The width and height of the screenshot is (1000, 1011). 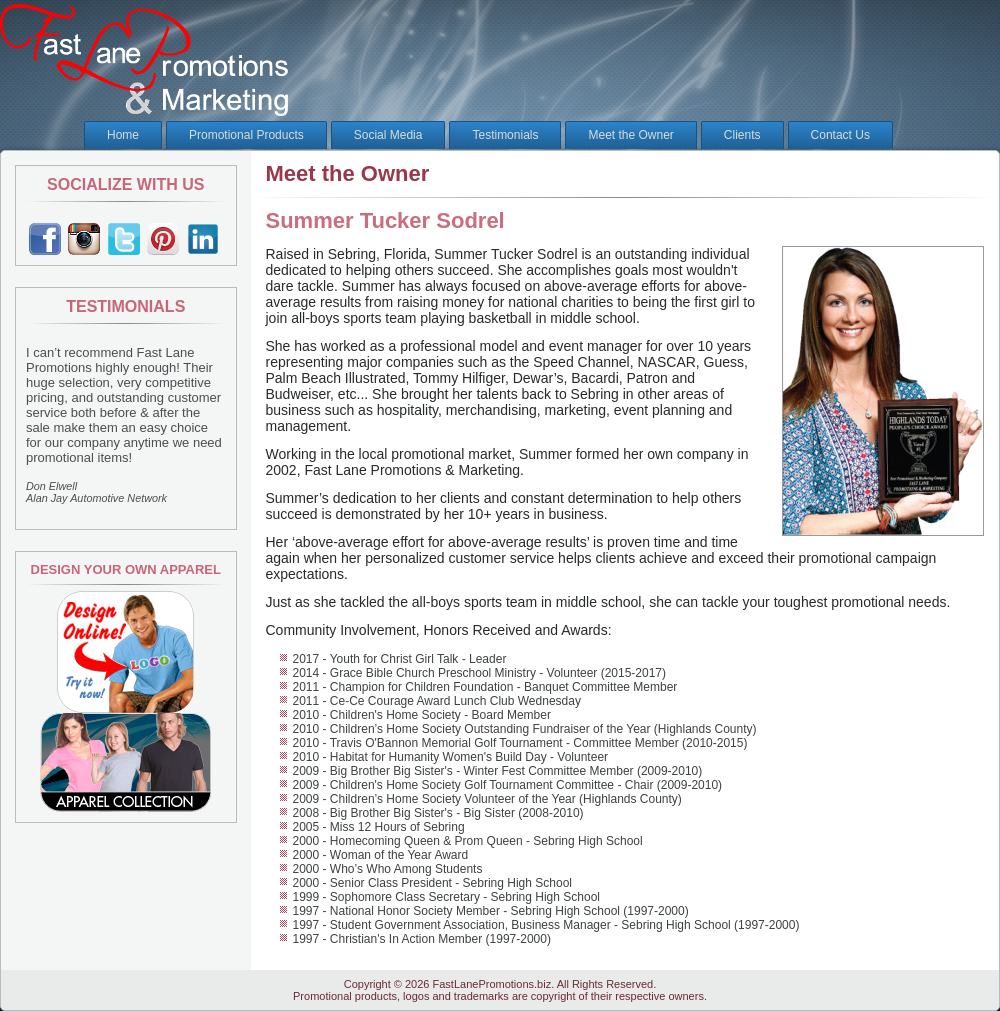 What do you see at coordinates (840, 135) in the screenshot?
I see `Contact Us` at bounding box center [840, 135].